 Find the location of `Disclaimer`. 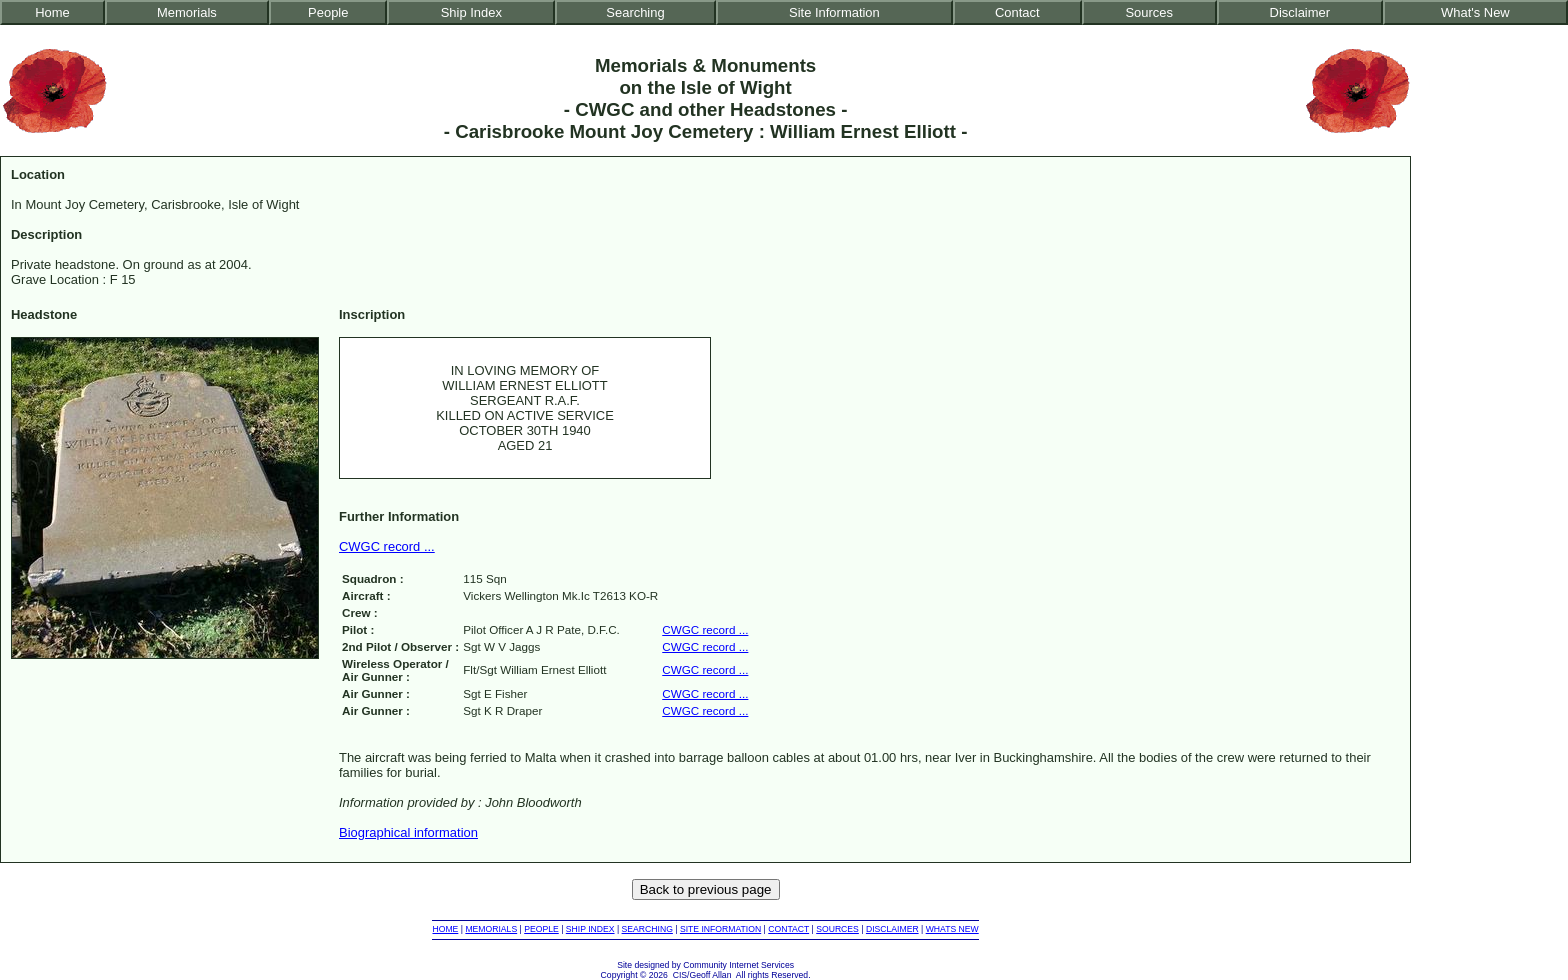

Disclaimer is located at coordinates (1300, 12).